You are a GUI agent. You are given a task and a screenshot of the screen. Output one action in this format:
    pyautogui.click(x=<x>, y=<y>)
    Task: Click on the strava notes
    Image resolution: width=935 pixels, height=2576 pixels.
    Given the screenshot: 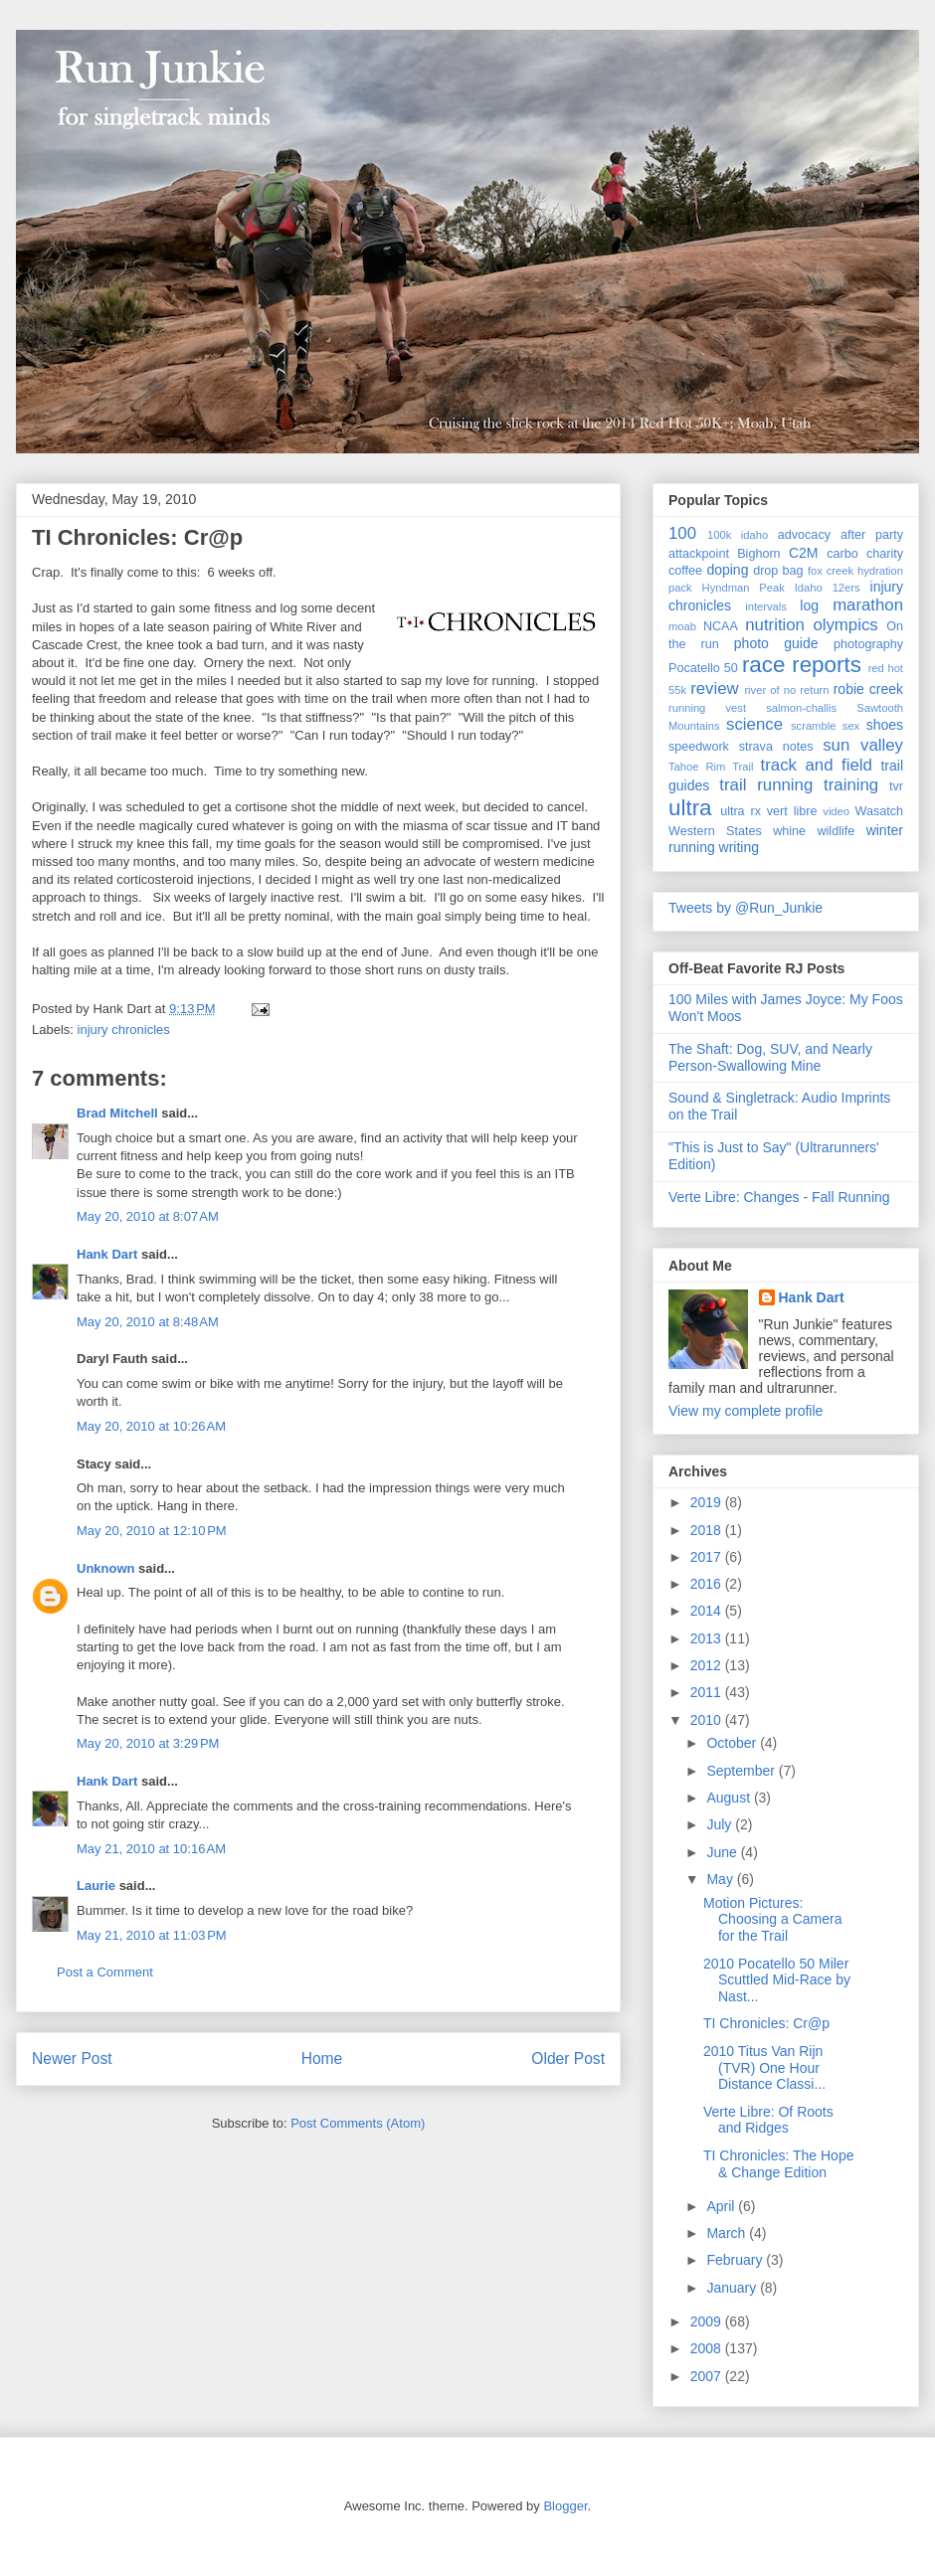 What is the action you would take?
    pyautogui.click(x=776, y=747)
    